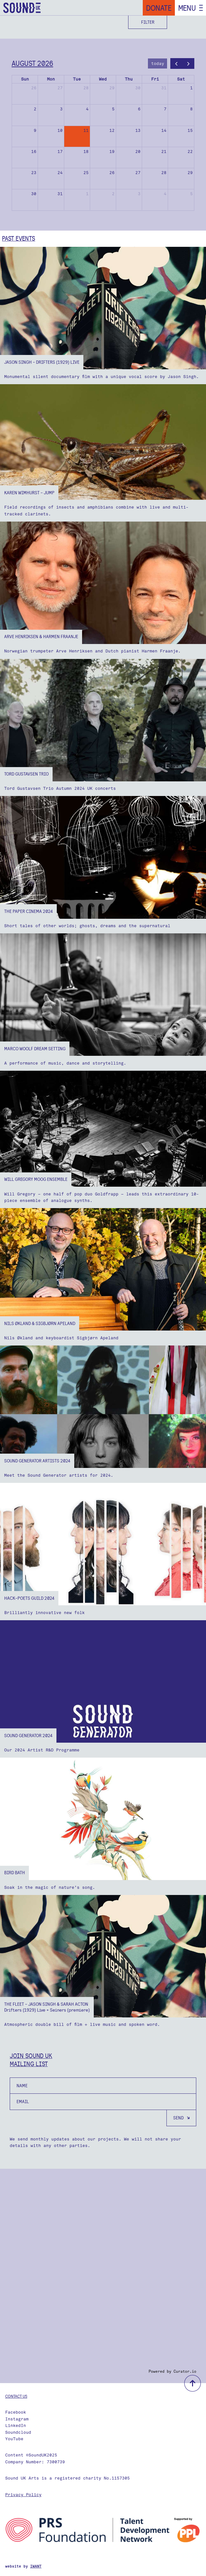  Describe the element at coordinates (112, 172) in the screenshot. I see `26 [August 26, 2026]` at that location.